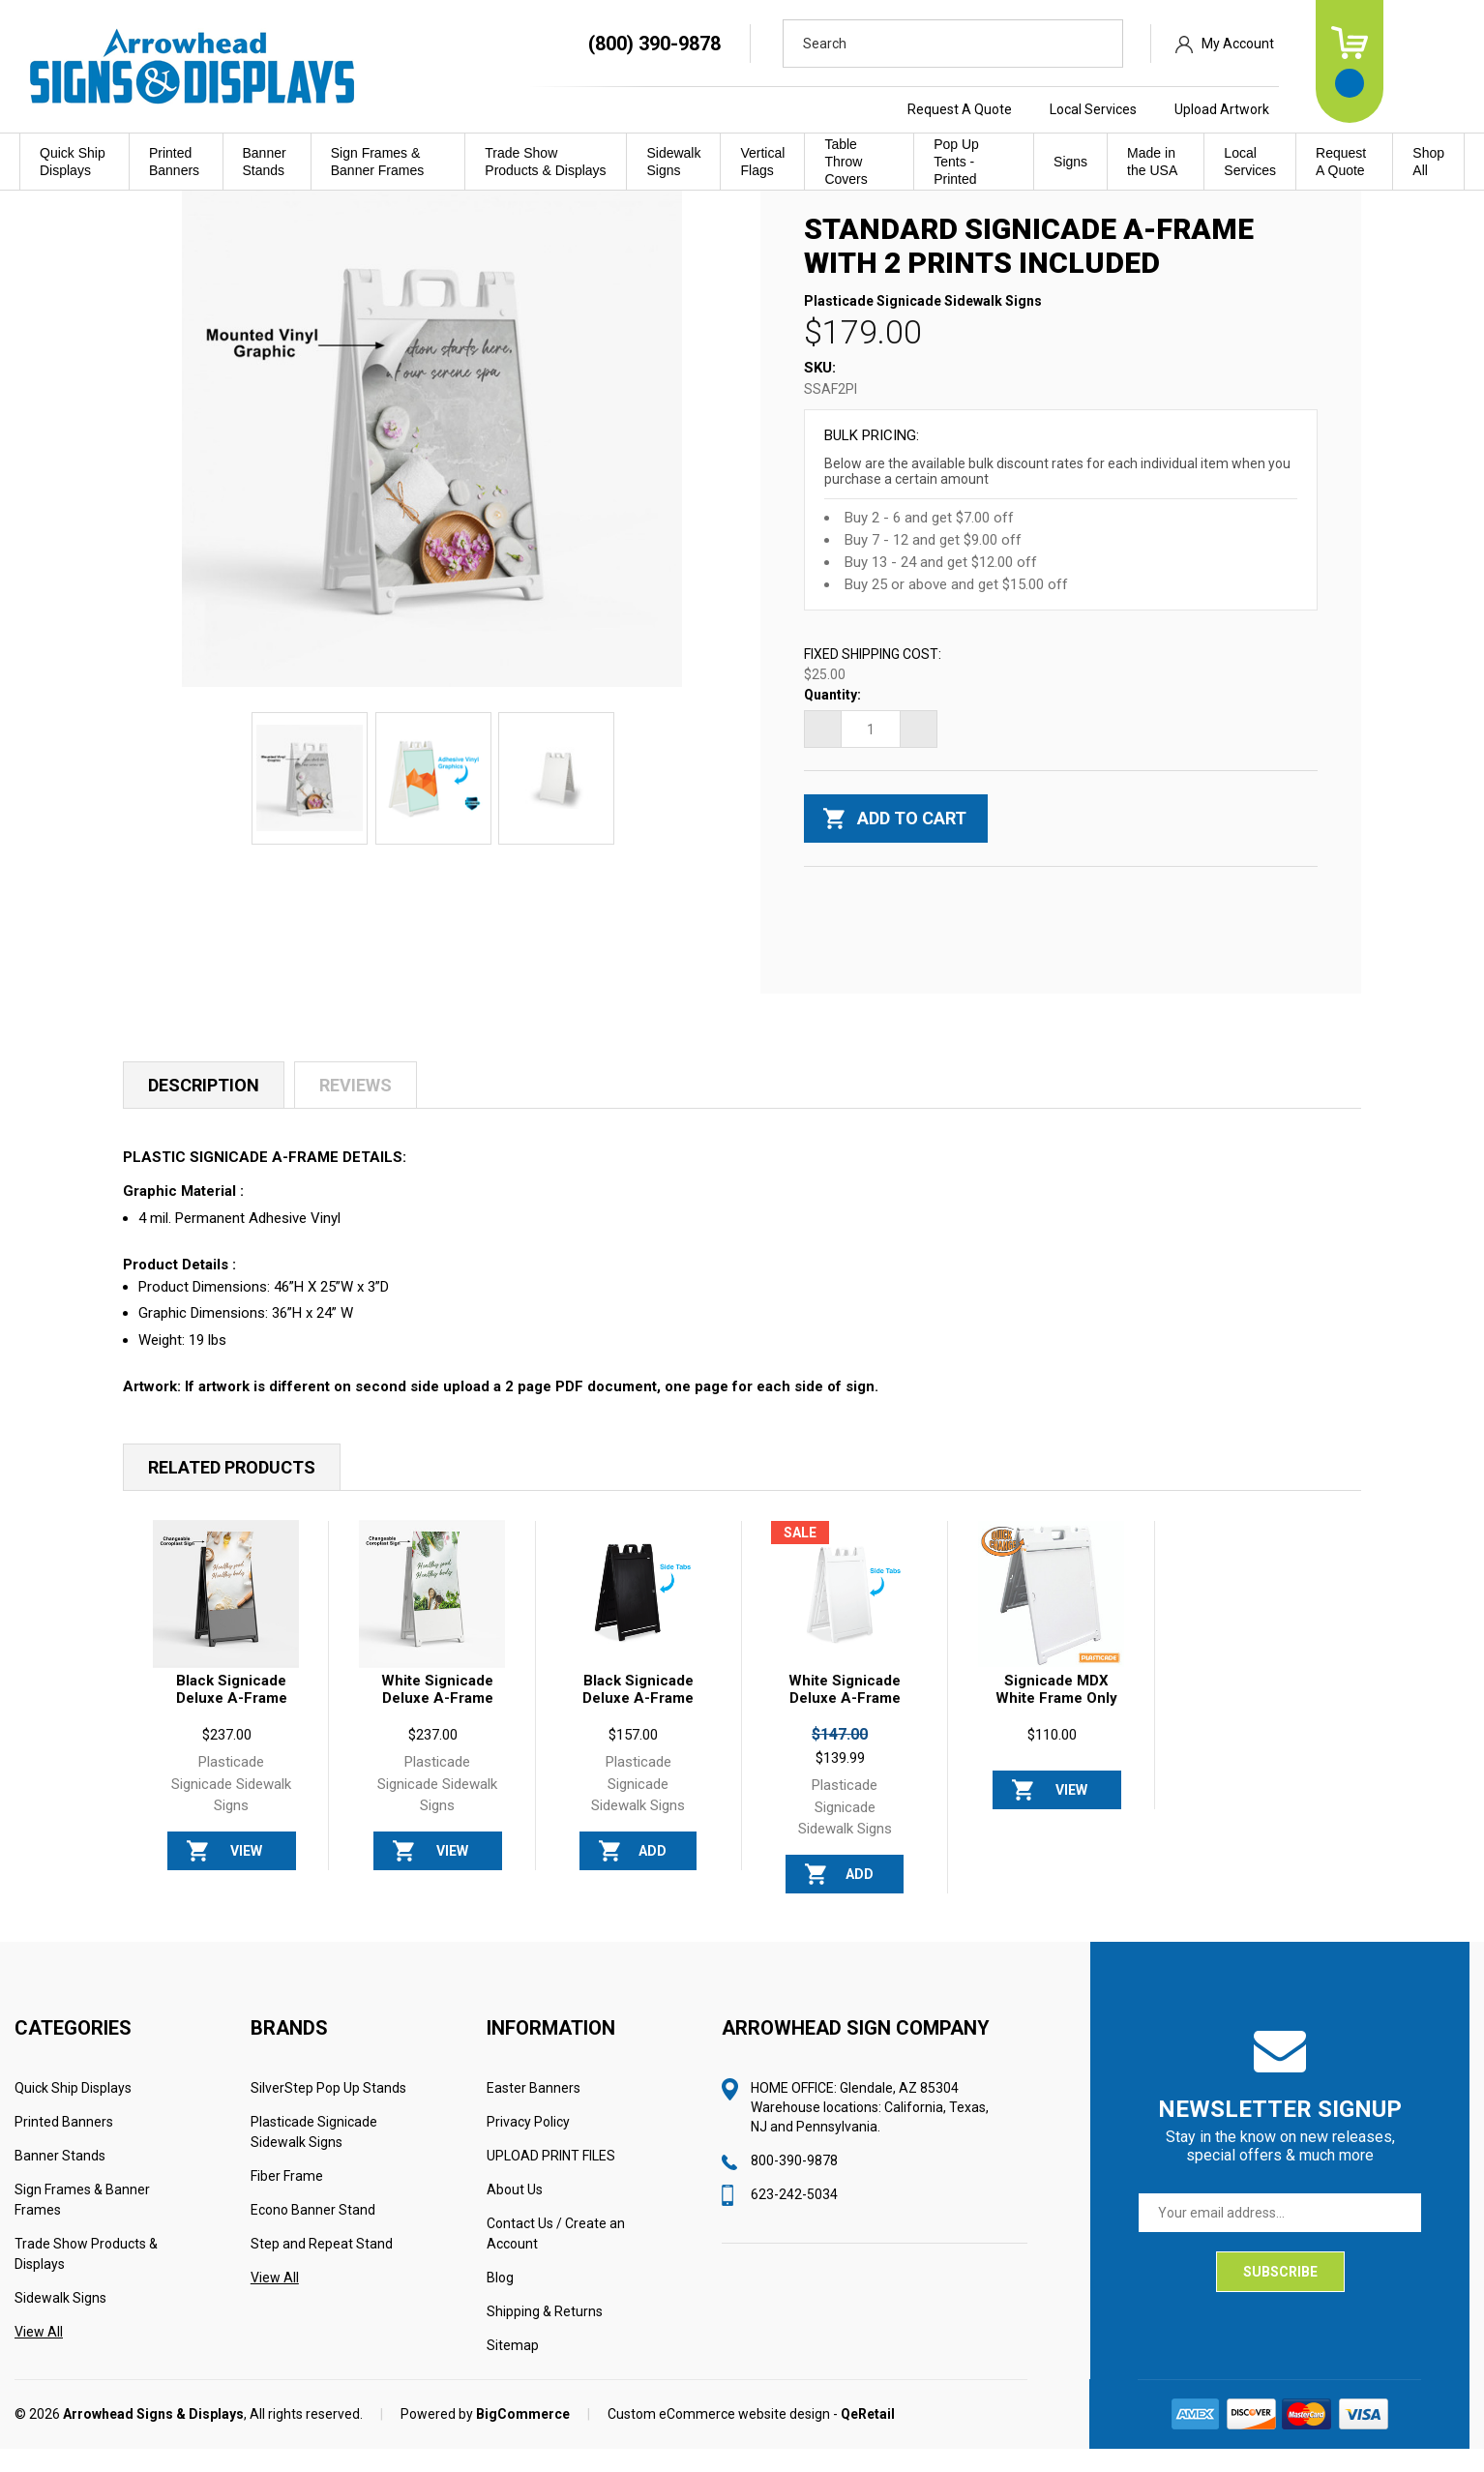  I want to click on Fiber Frame, so click(287, 2199).